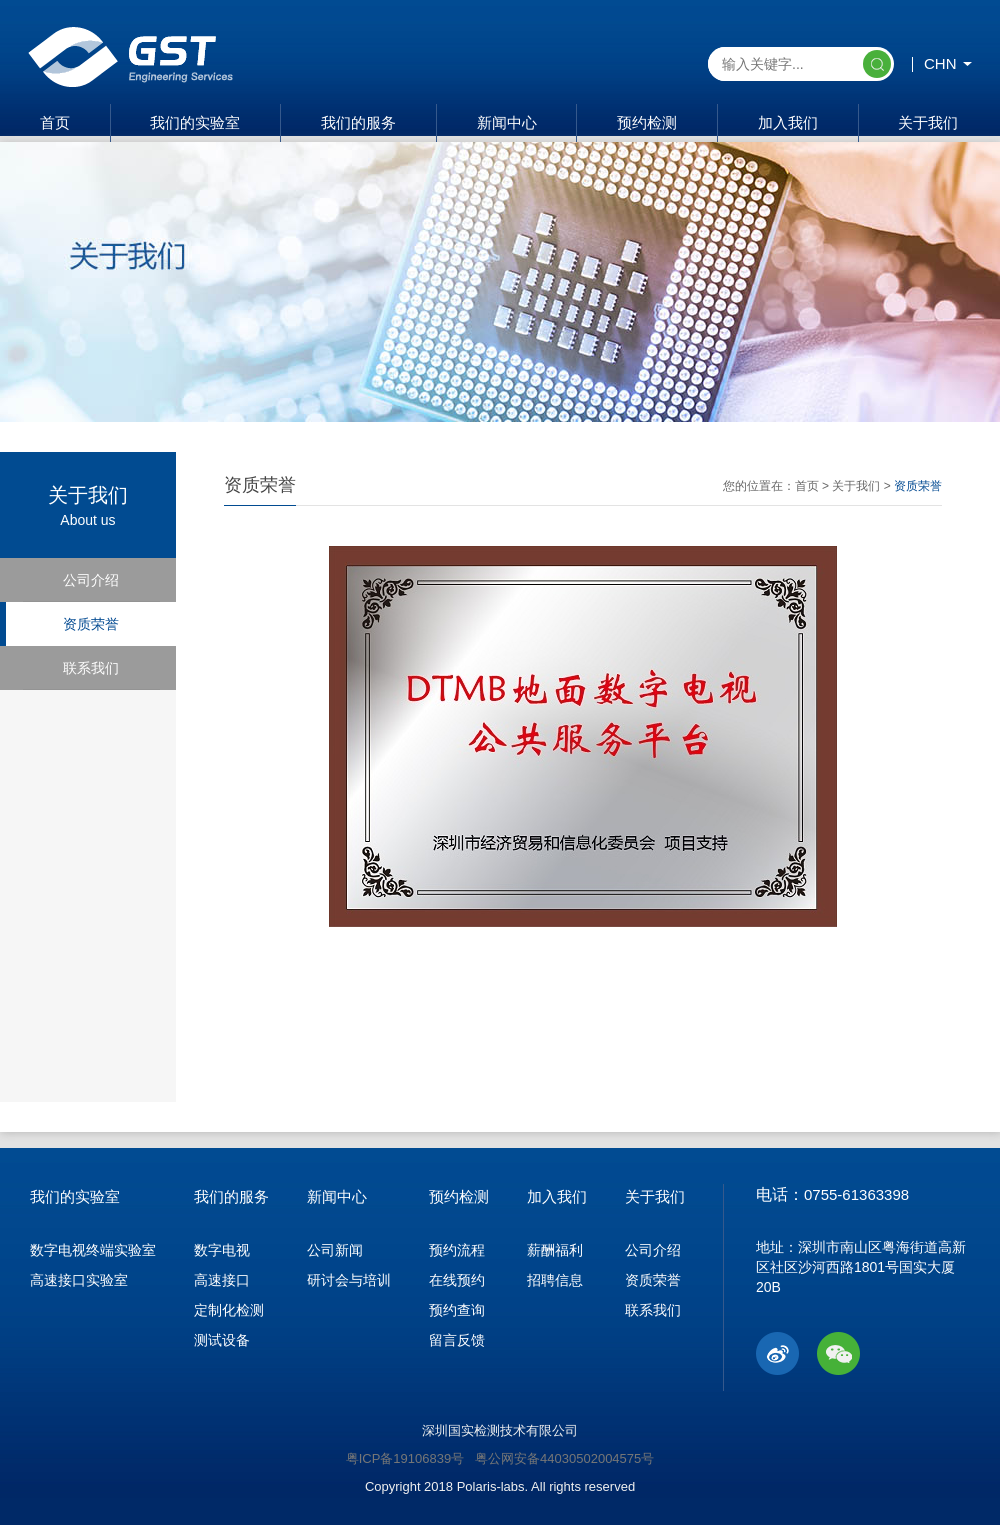 The height and width of the screenshot is (1525, 1000). I want to click on 薪酬福利, so click(555, 1250).